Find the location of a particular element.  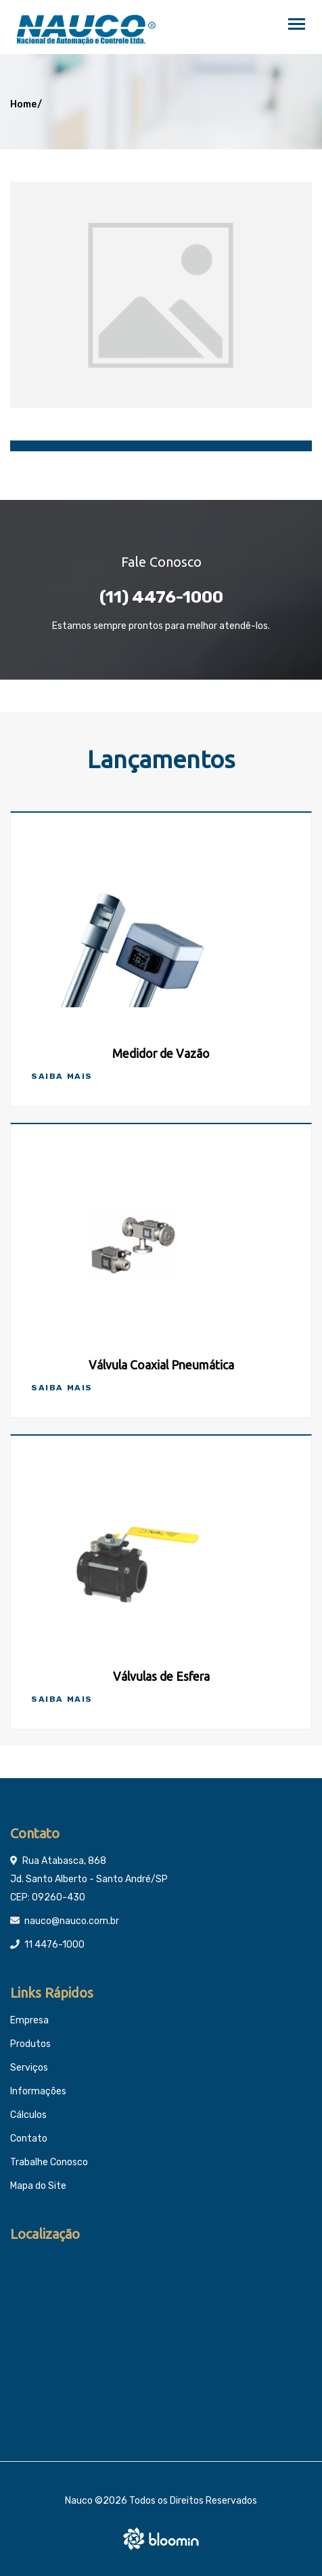

Informações is located at coordinates (38, 2091).